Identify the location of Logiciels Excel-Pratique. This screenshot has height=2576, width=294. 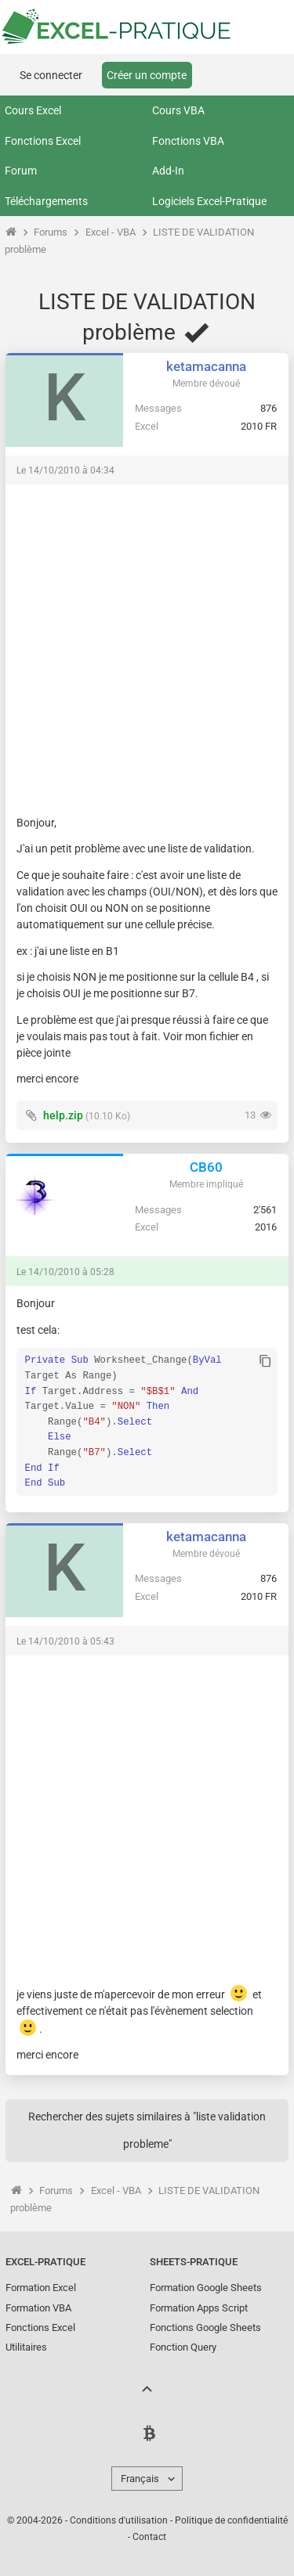
(209, 201).